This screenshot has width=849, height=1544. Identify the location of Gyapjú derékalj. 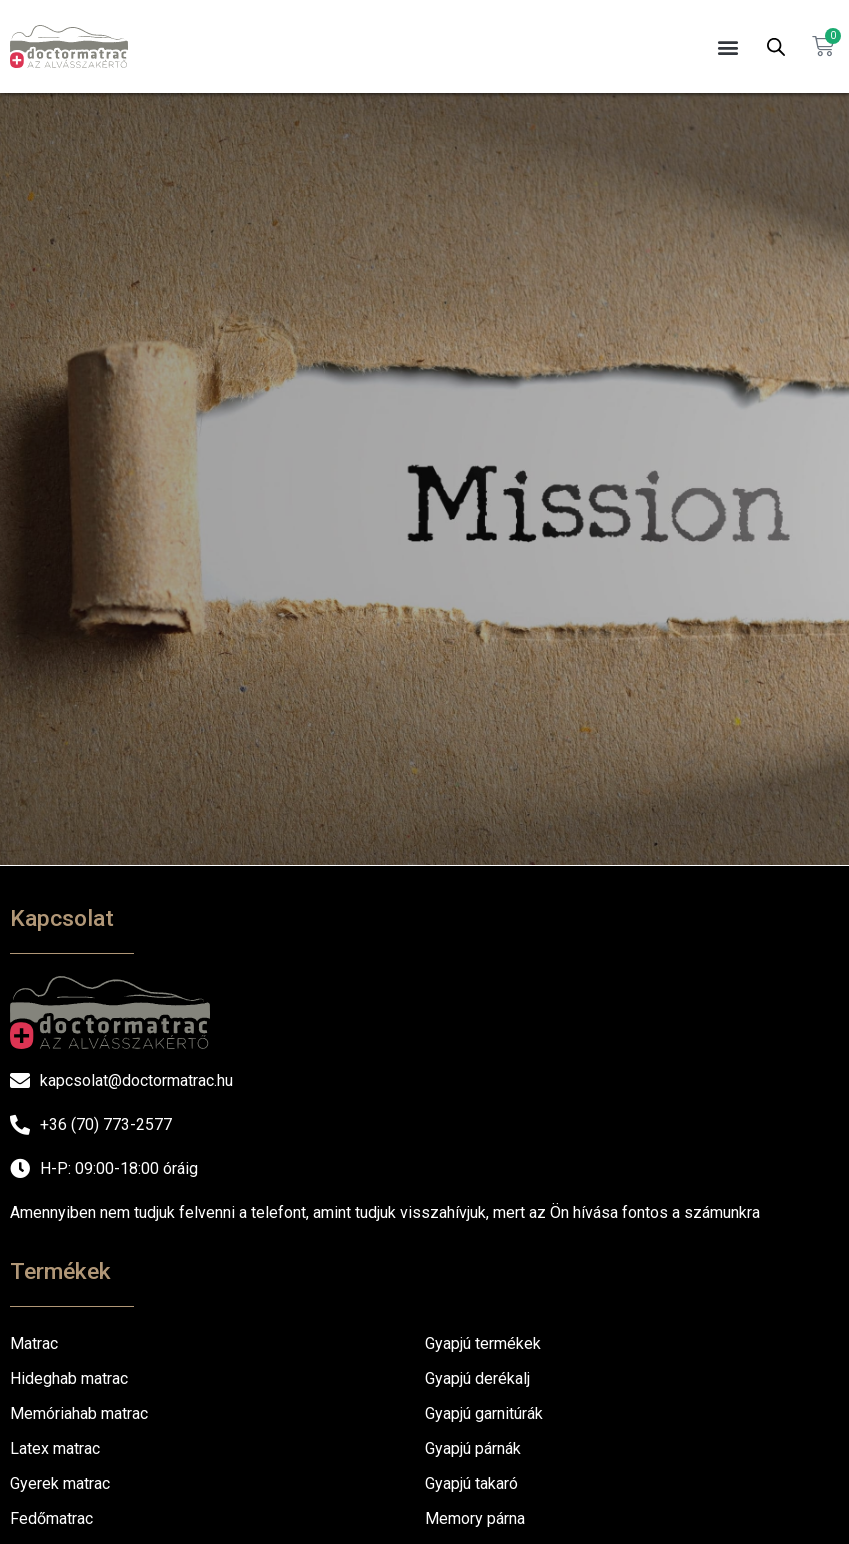
(477, 1378).